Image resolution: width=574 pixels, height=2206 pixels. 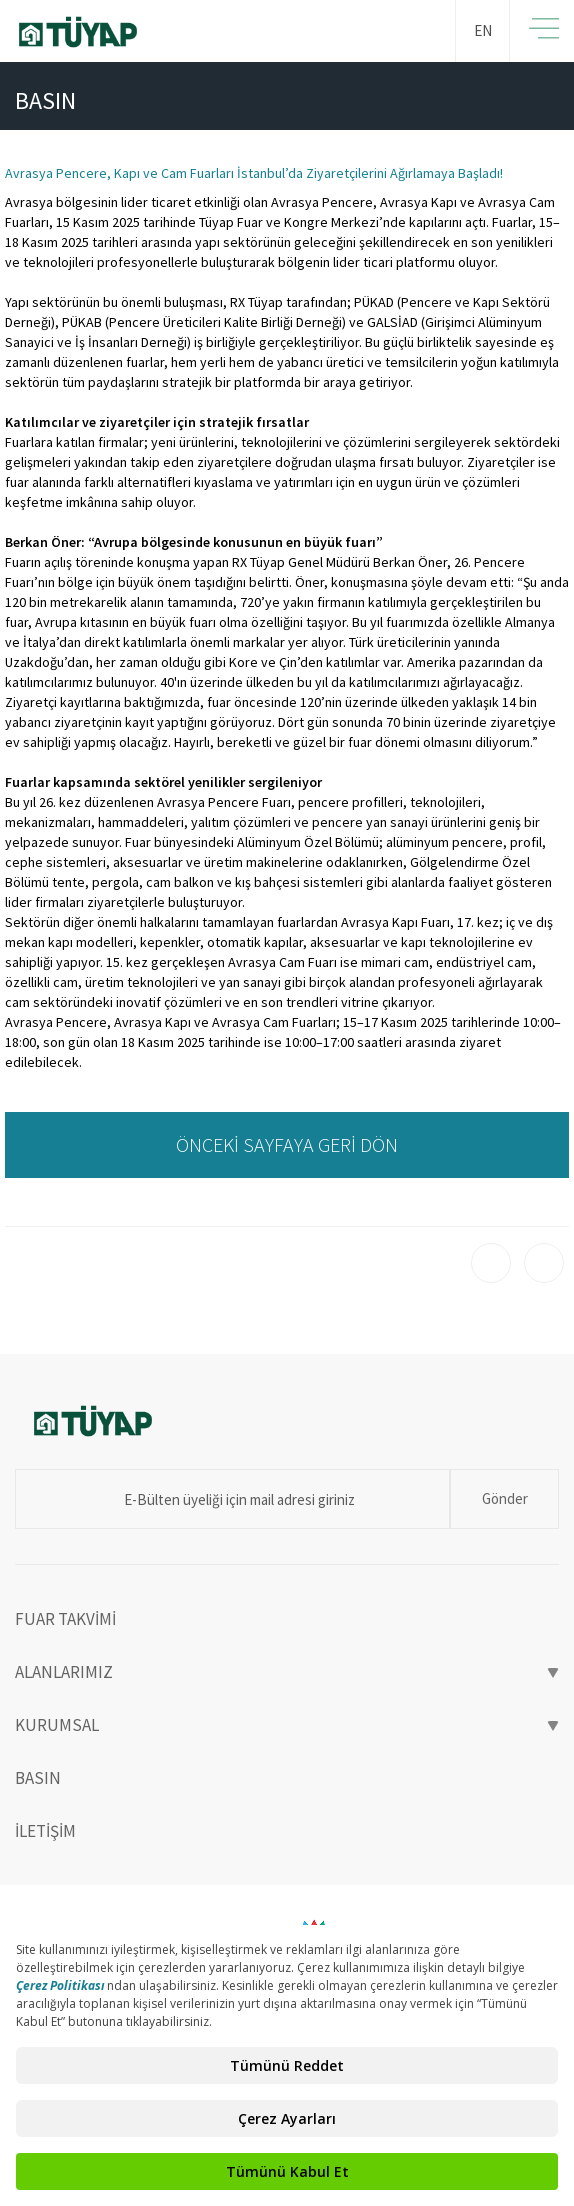 What do you see at coordinates (38, 1778) in the screenshot?
I see `BASIN` at bounding box center [38, 1778].